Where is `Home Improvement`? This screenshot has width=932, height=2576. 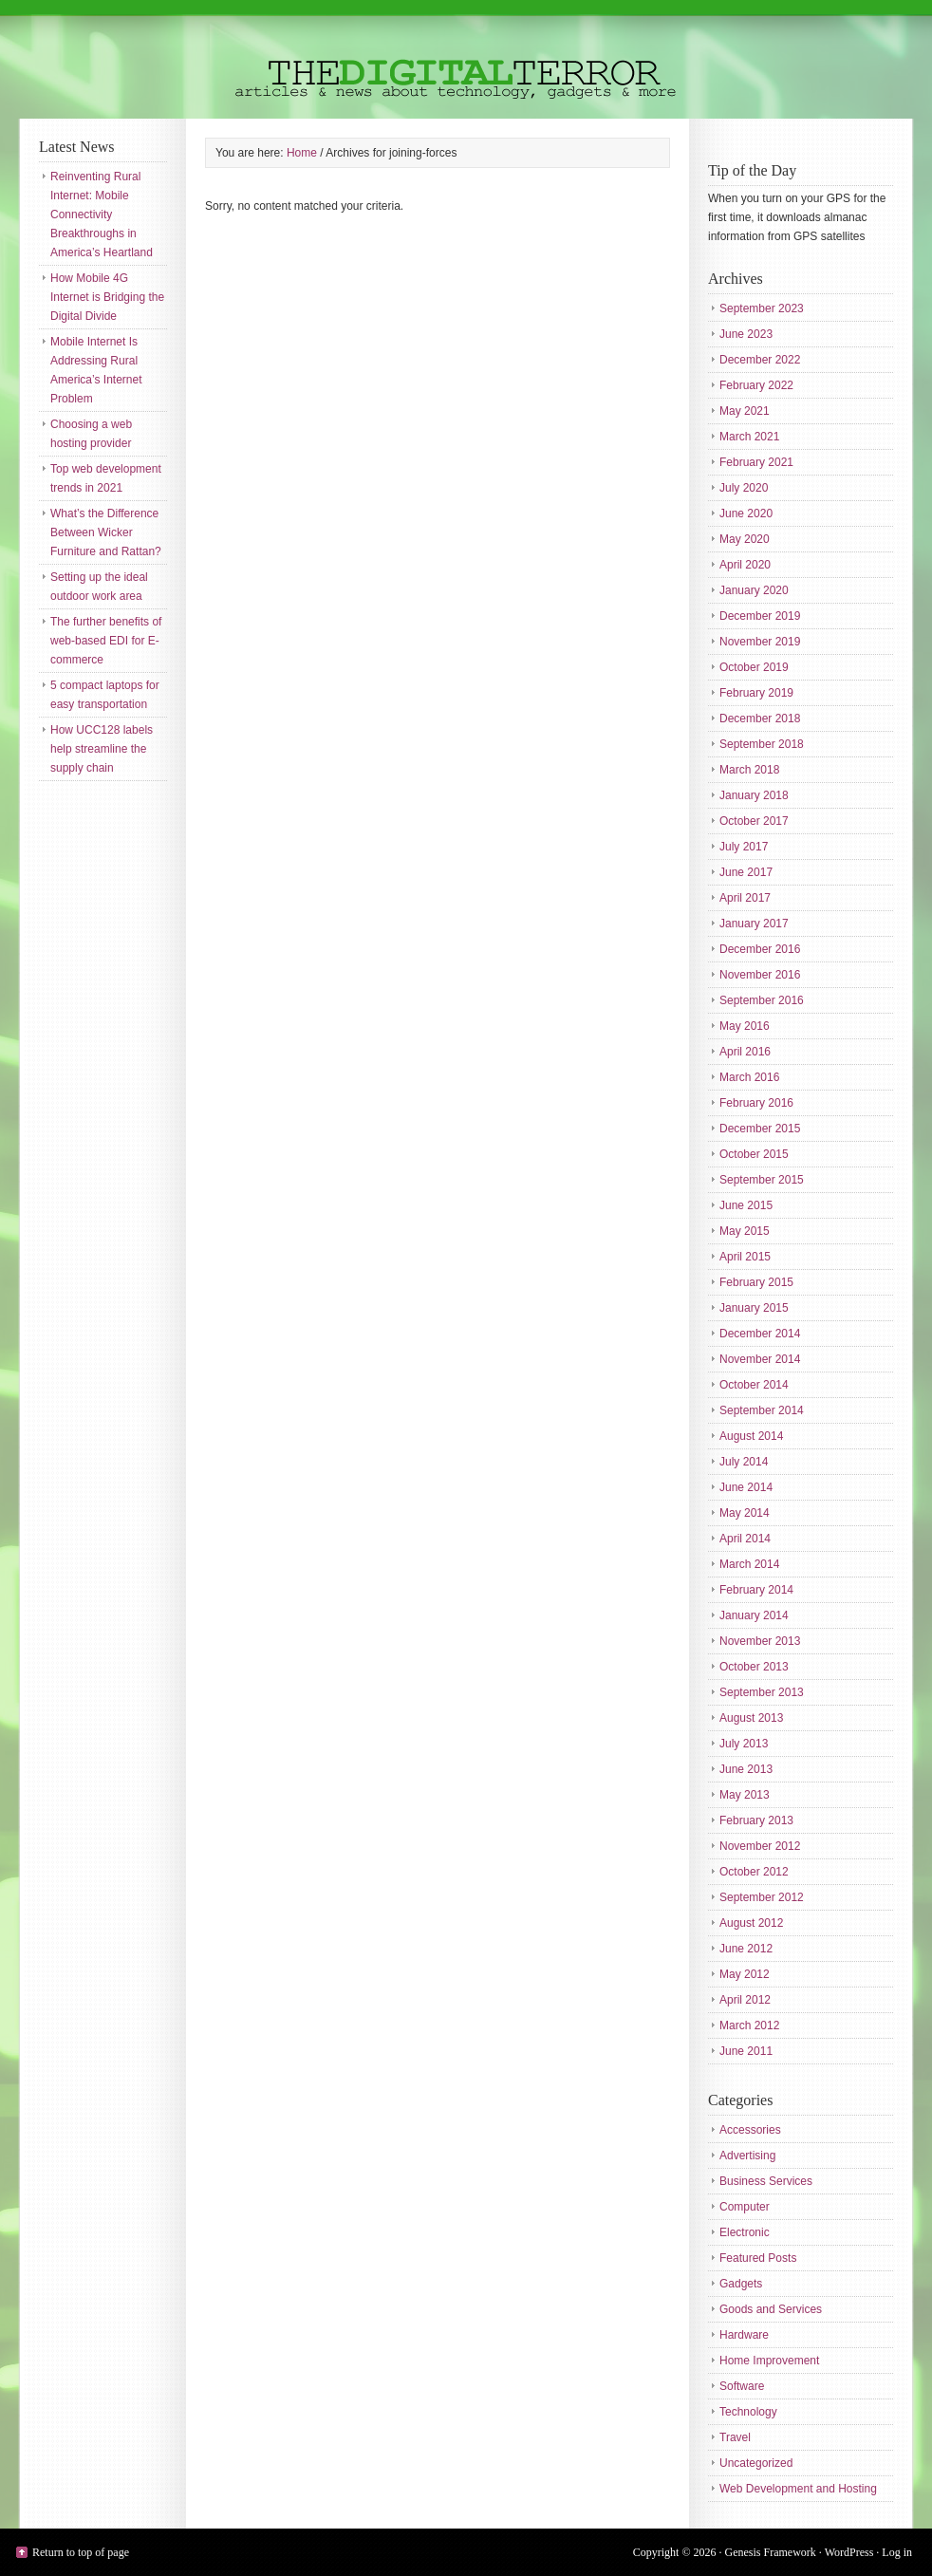 Home Improvement is located at coordinates (769, 2360).